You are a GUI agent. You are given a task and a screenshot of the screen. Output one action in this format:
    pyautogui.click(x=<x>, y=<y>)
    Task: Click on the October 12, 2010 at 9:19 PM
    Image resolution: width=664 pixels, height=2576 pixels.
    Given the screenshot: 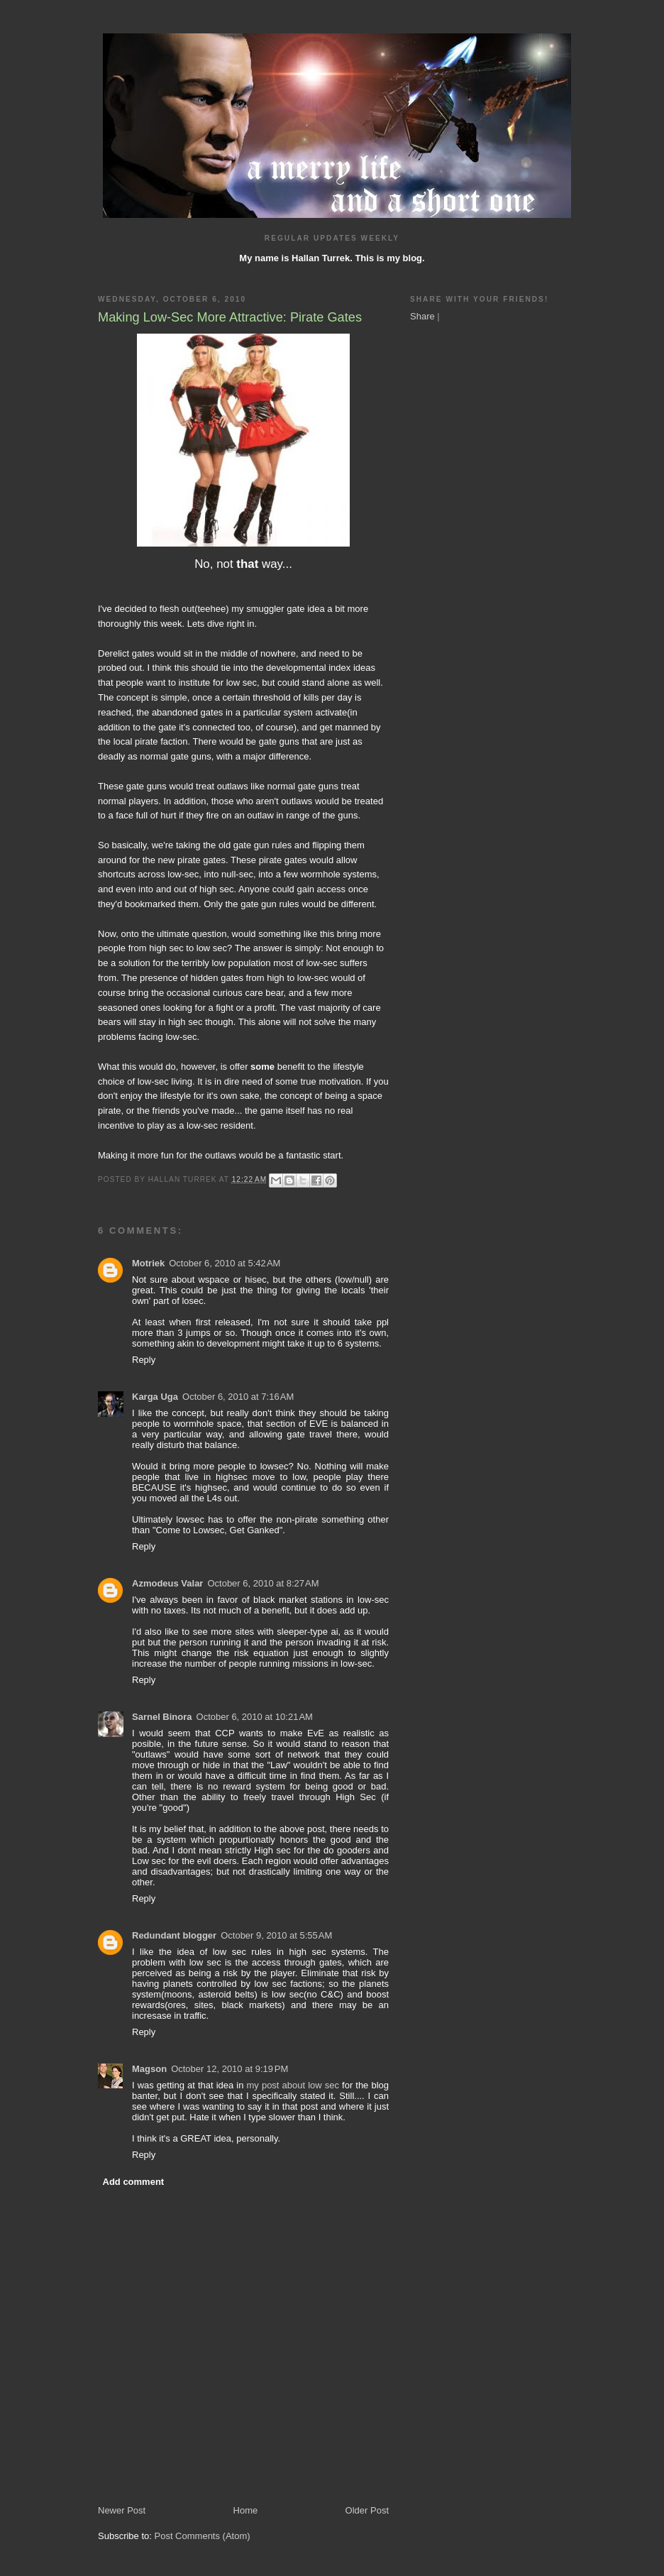 What is the action you would take?
    pyautogui.click(x=229, y=2068)
    